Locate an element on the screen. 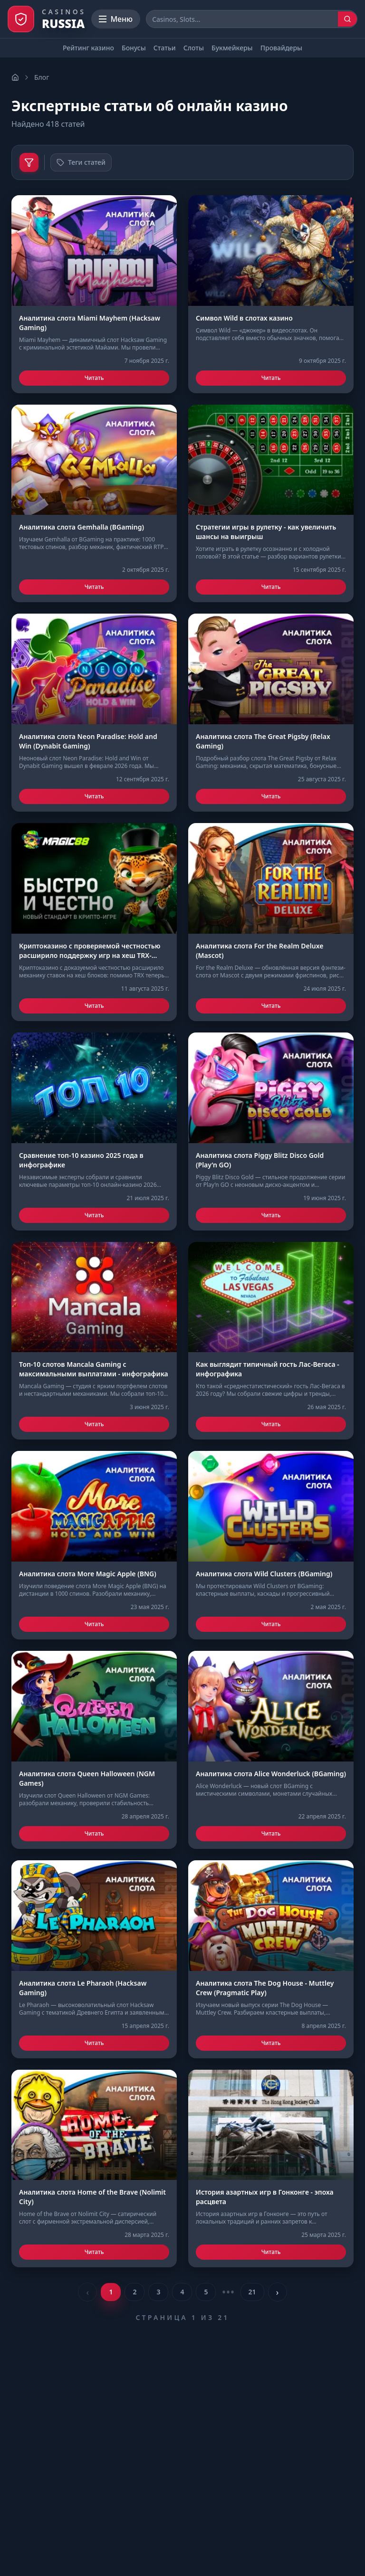  Бонусы is located at coordinates (134, 47).